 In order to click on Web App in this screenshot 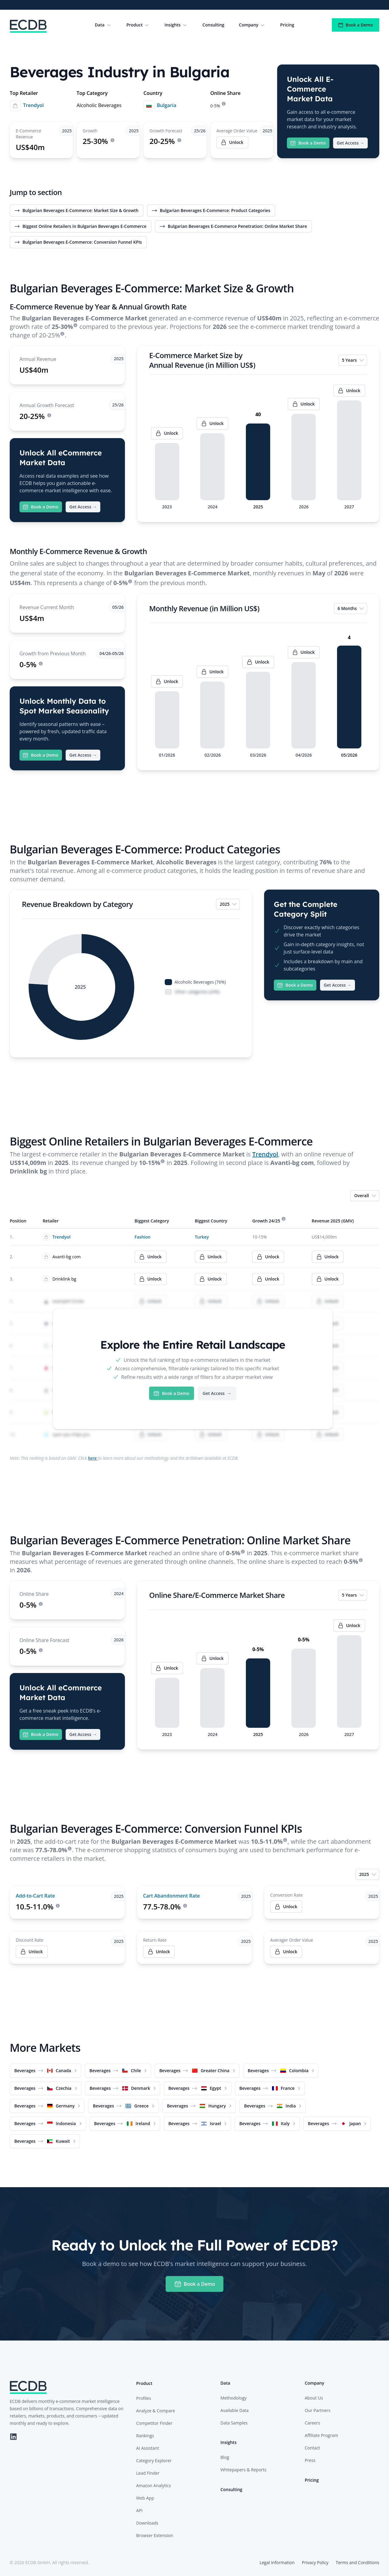, I will do `click(145, 2498)`.